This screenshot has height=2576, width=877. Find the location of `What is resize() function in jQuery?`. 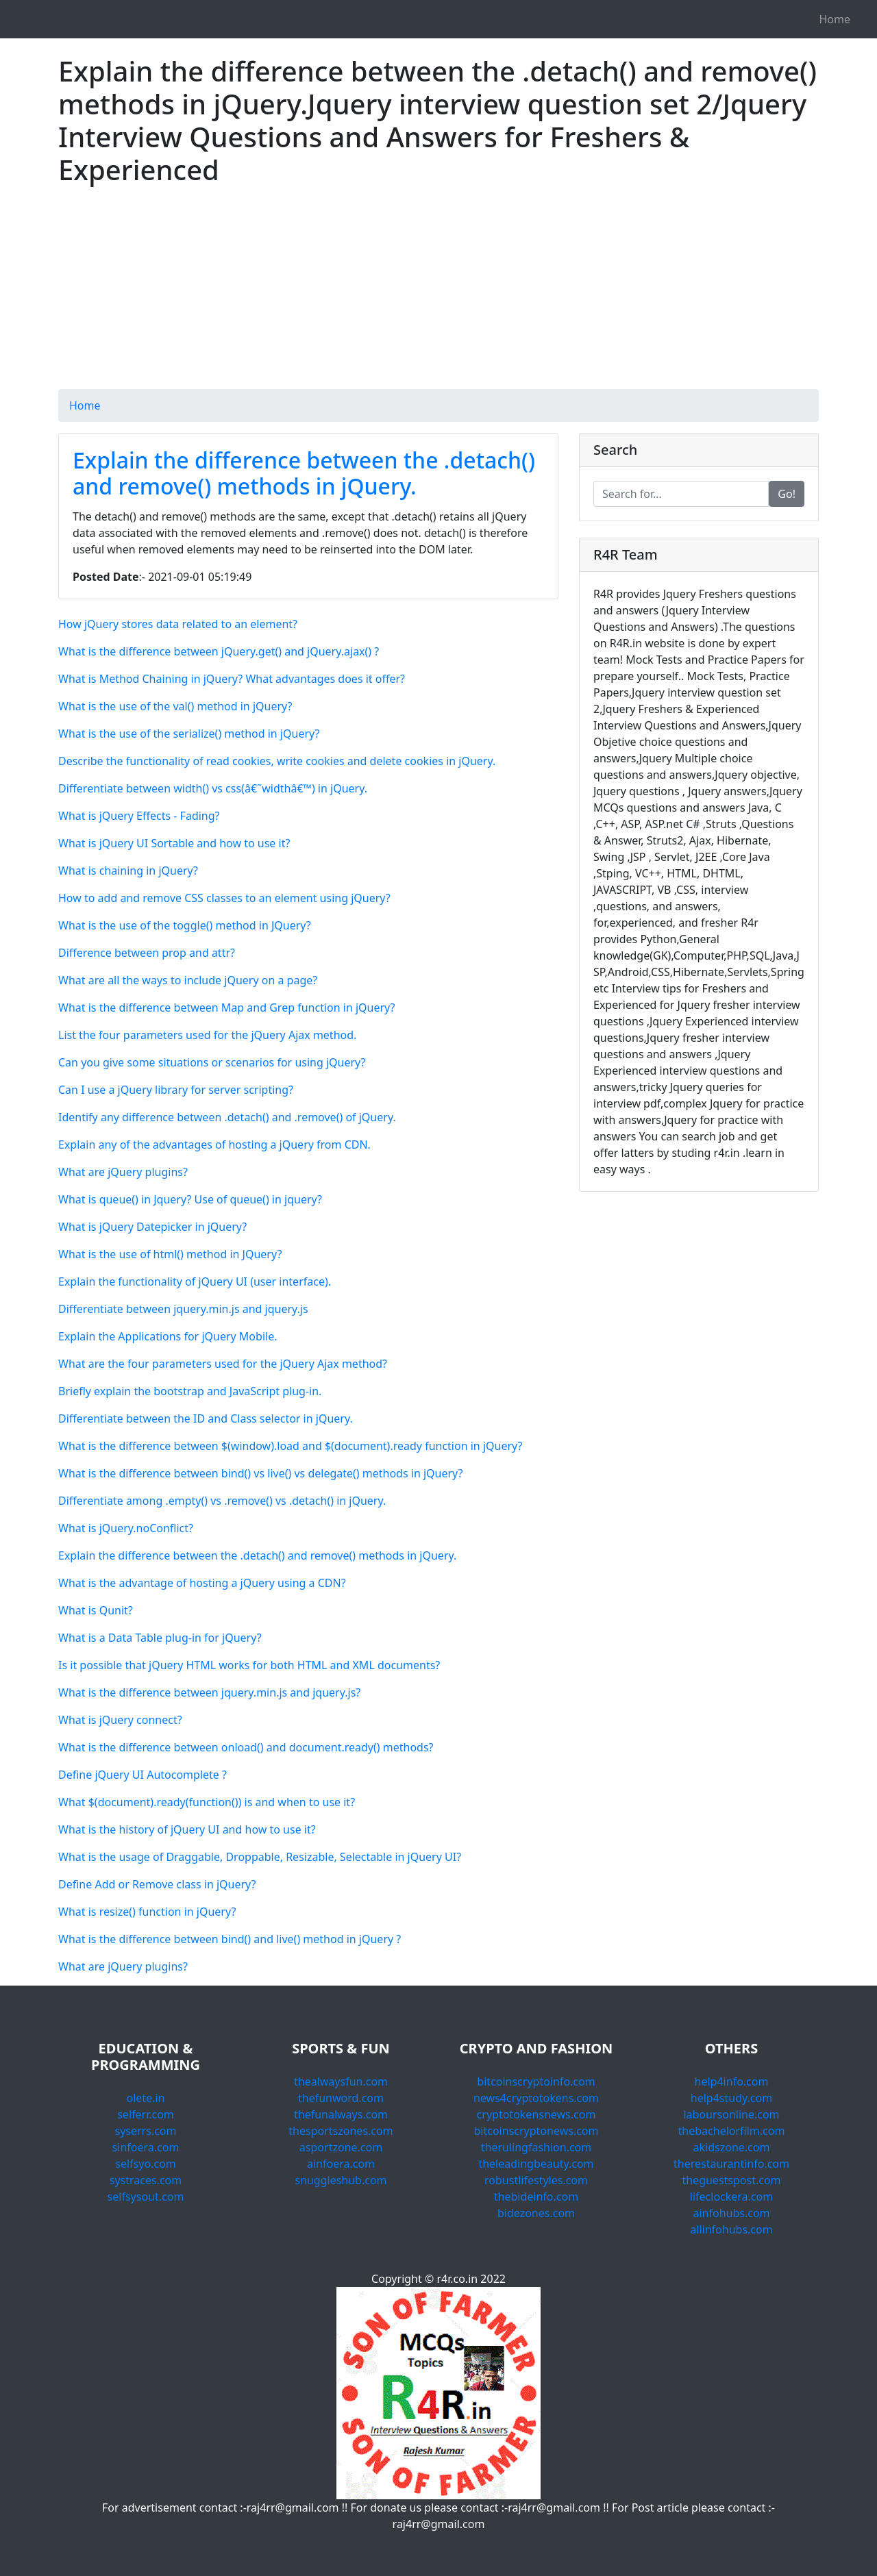

What is resize() function in jQuery? is located at coordinates (147, 1911).